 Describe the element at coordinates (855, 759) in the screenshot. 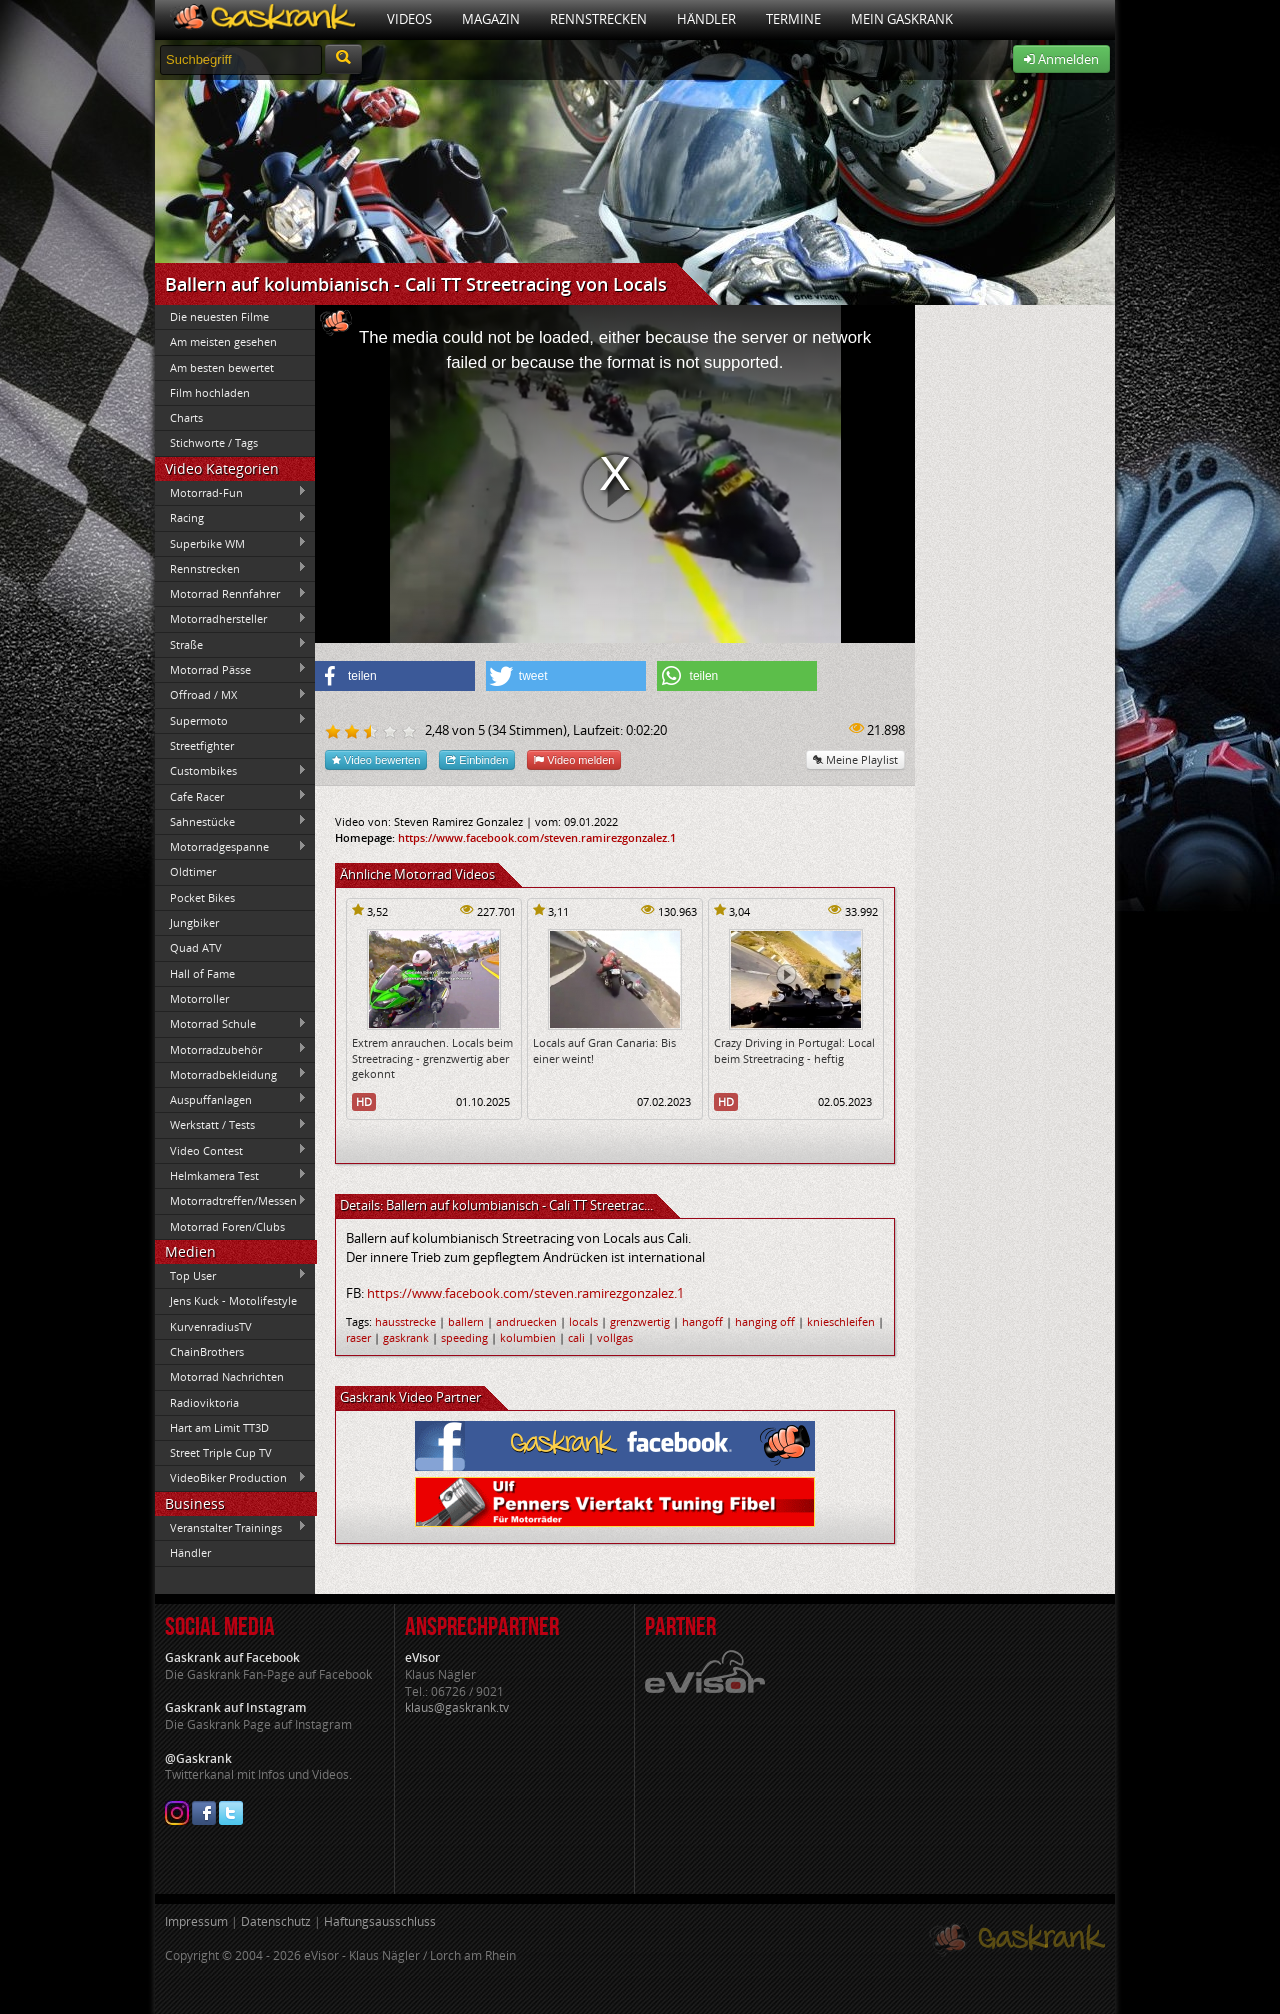

I see `Meine Playlist` at that location.